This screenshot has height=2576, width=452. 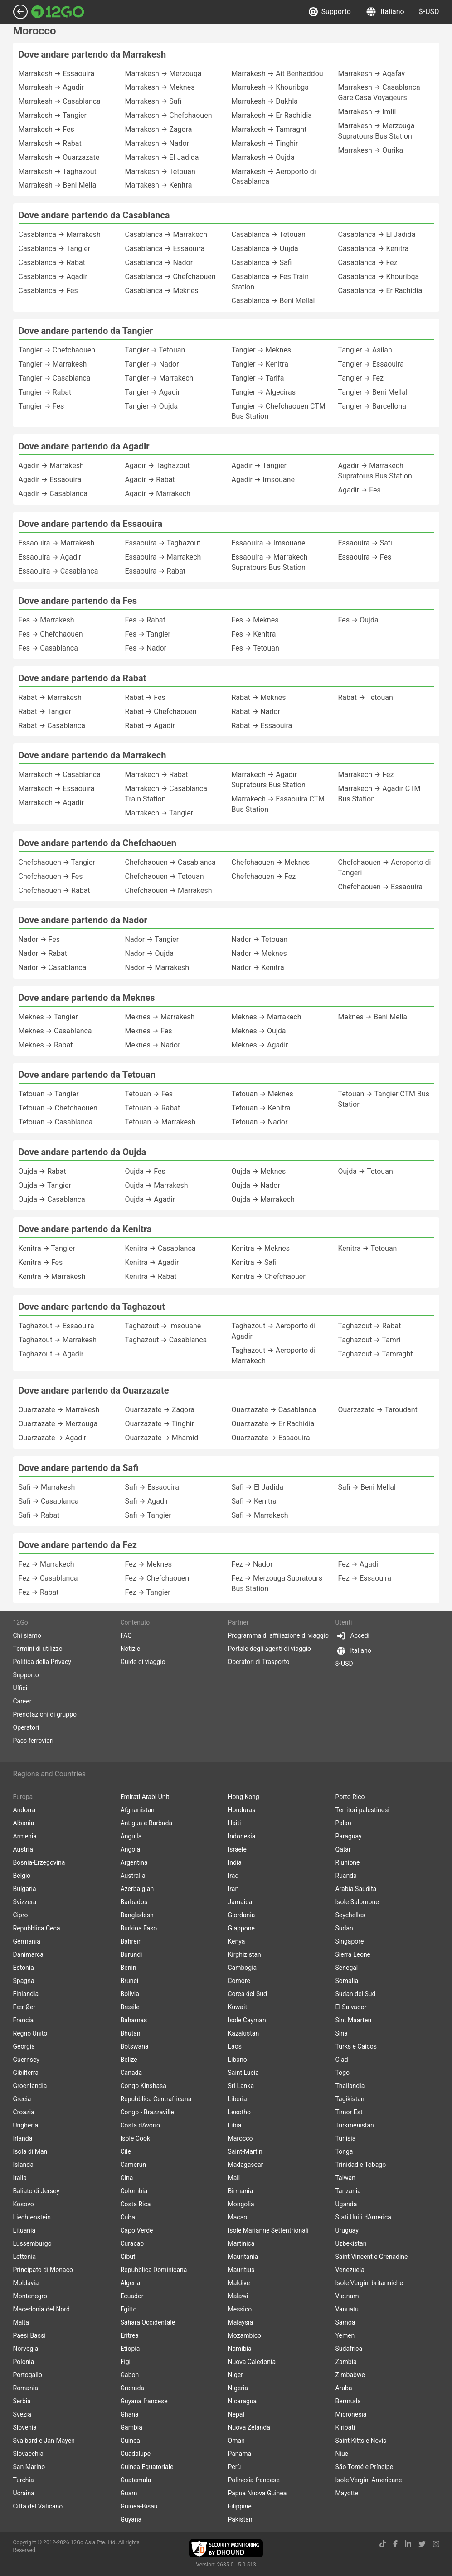 What do you see at coordinates (130, 2335) in the screenshot?
I see `Eritrea` at bounding box center [130, 2335].